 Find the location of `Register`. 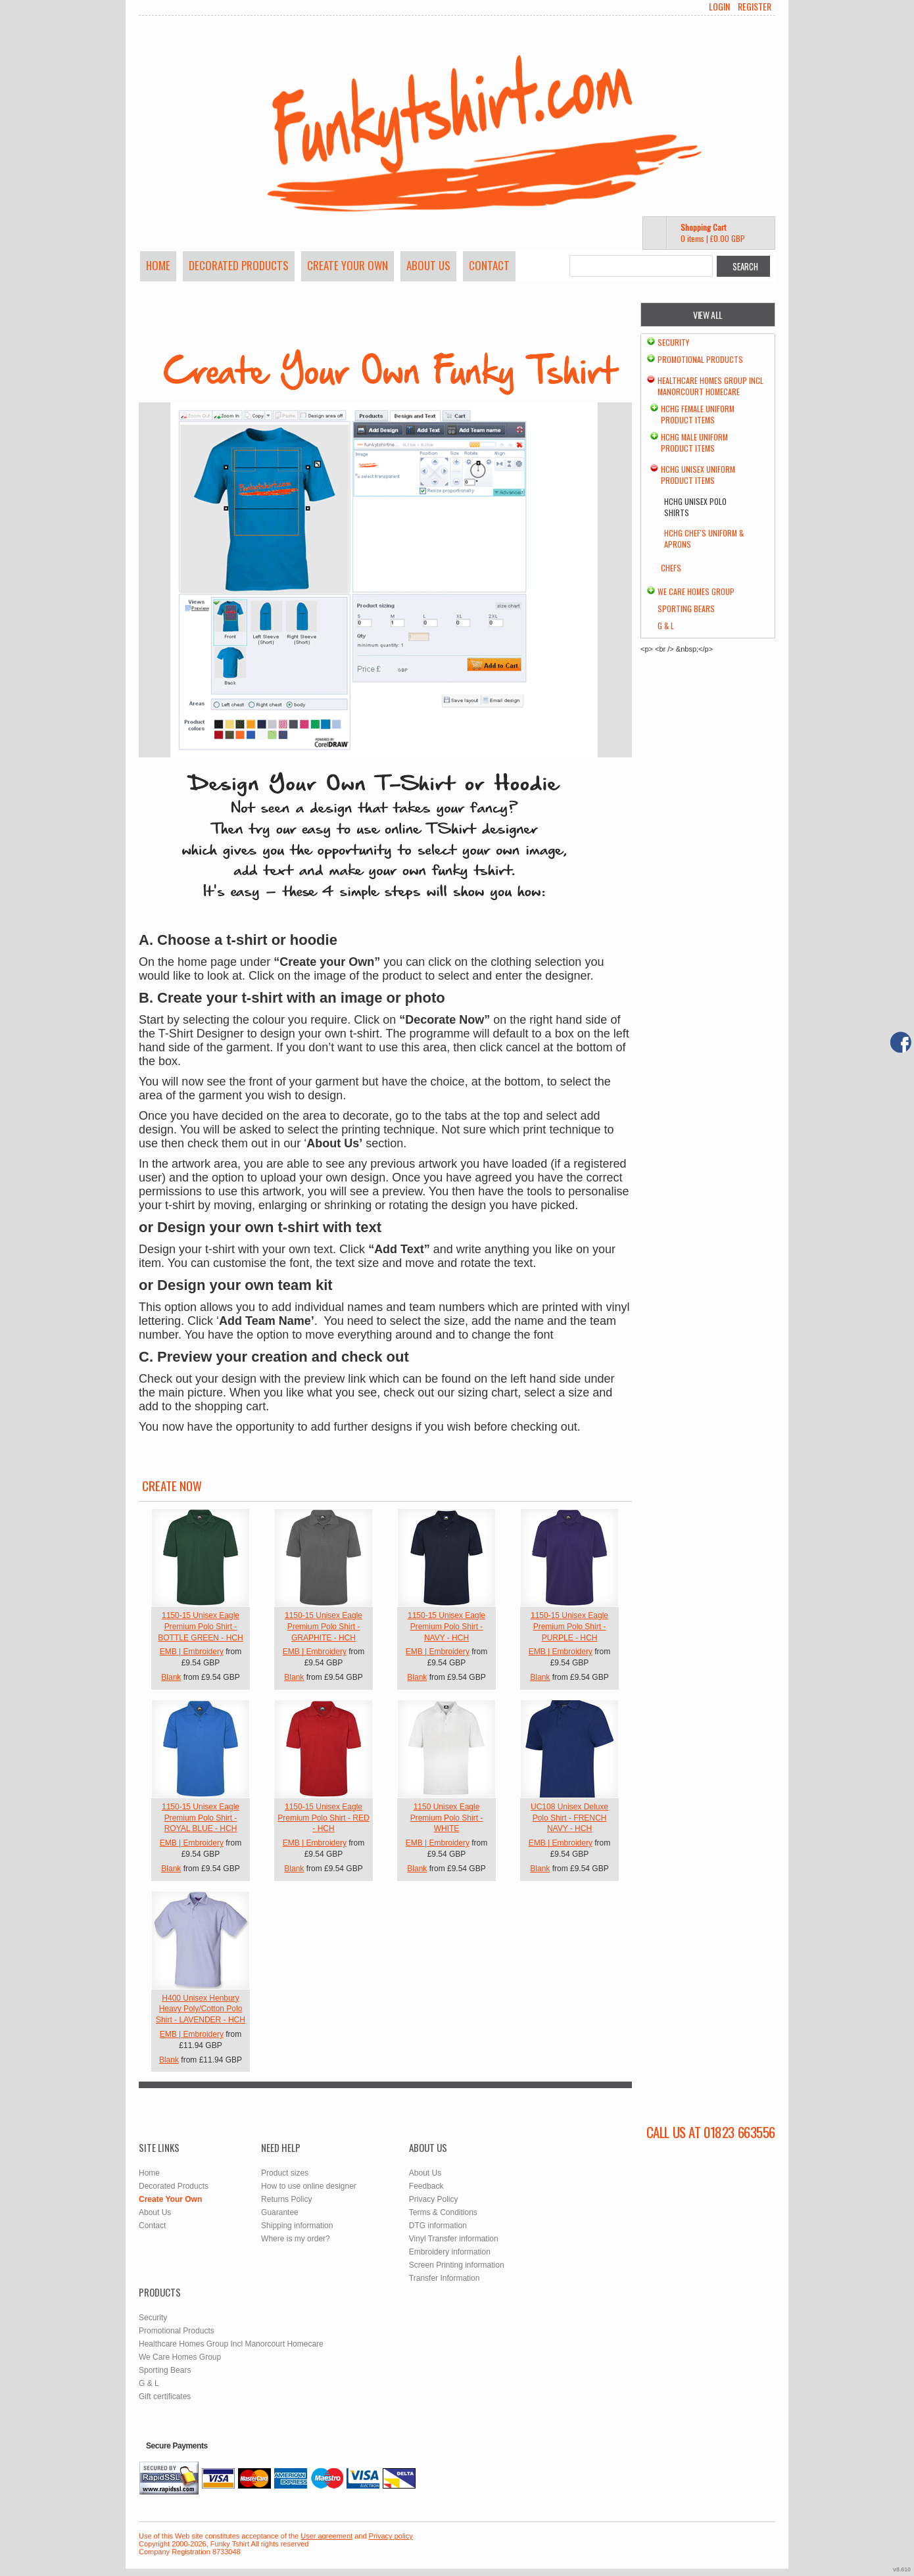

Register is located at coordinates (754, 6).